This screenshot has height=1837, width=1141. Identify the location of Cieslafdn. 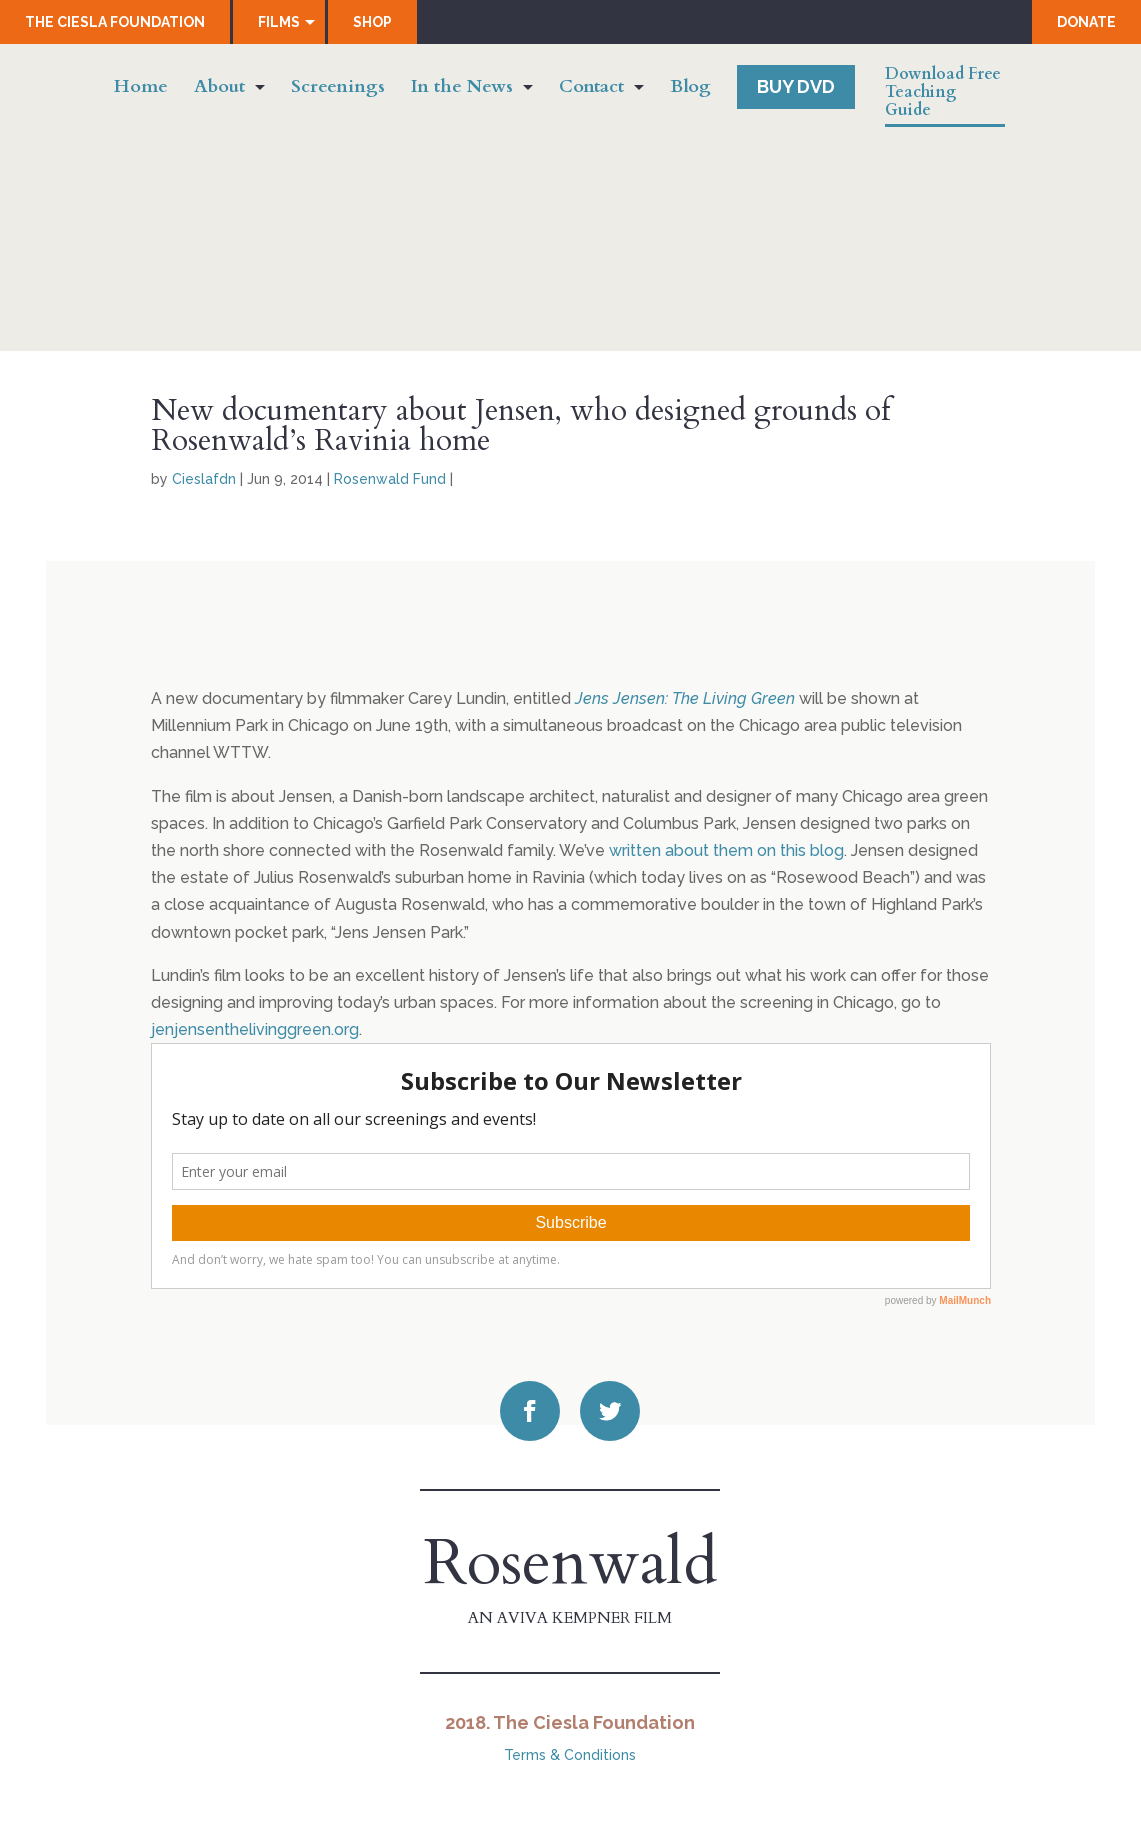
(204, 479).